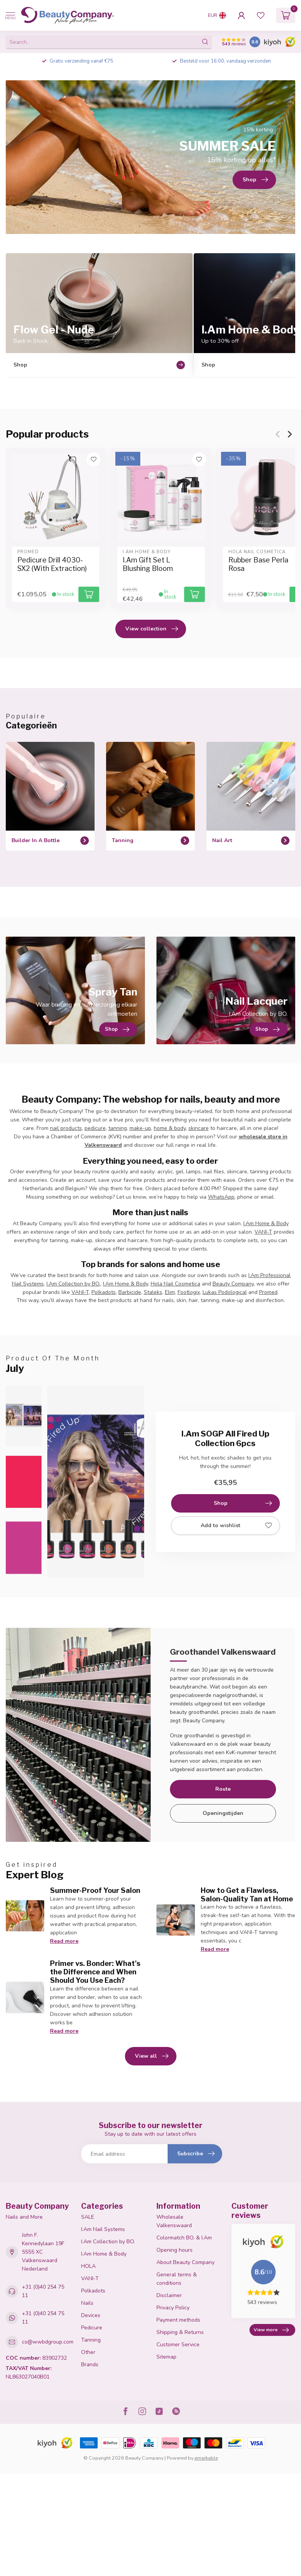 This screenshot has width=301, height=2576. What do you see at coordinates (233, 1283) in the screenshot?
I see `Beauty Company` at bounding box center [233, 1283].